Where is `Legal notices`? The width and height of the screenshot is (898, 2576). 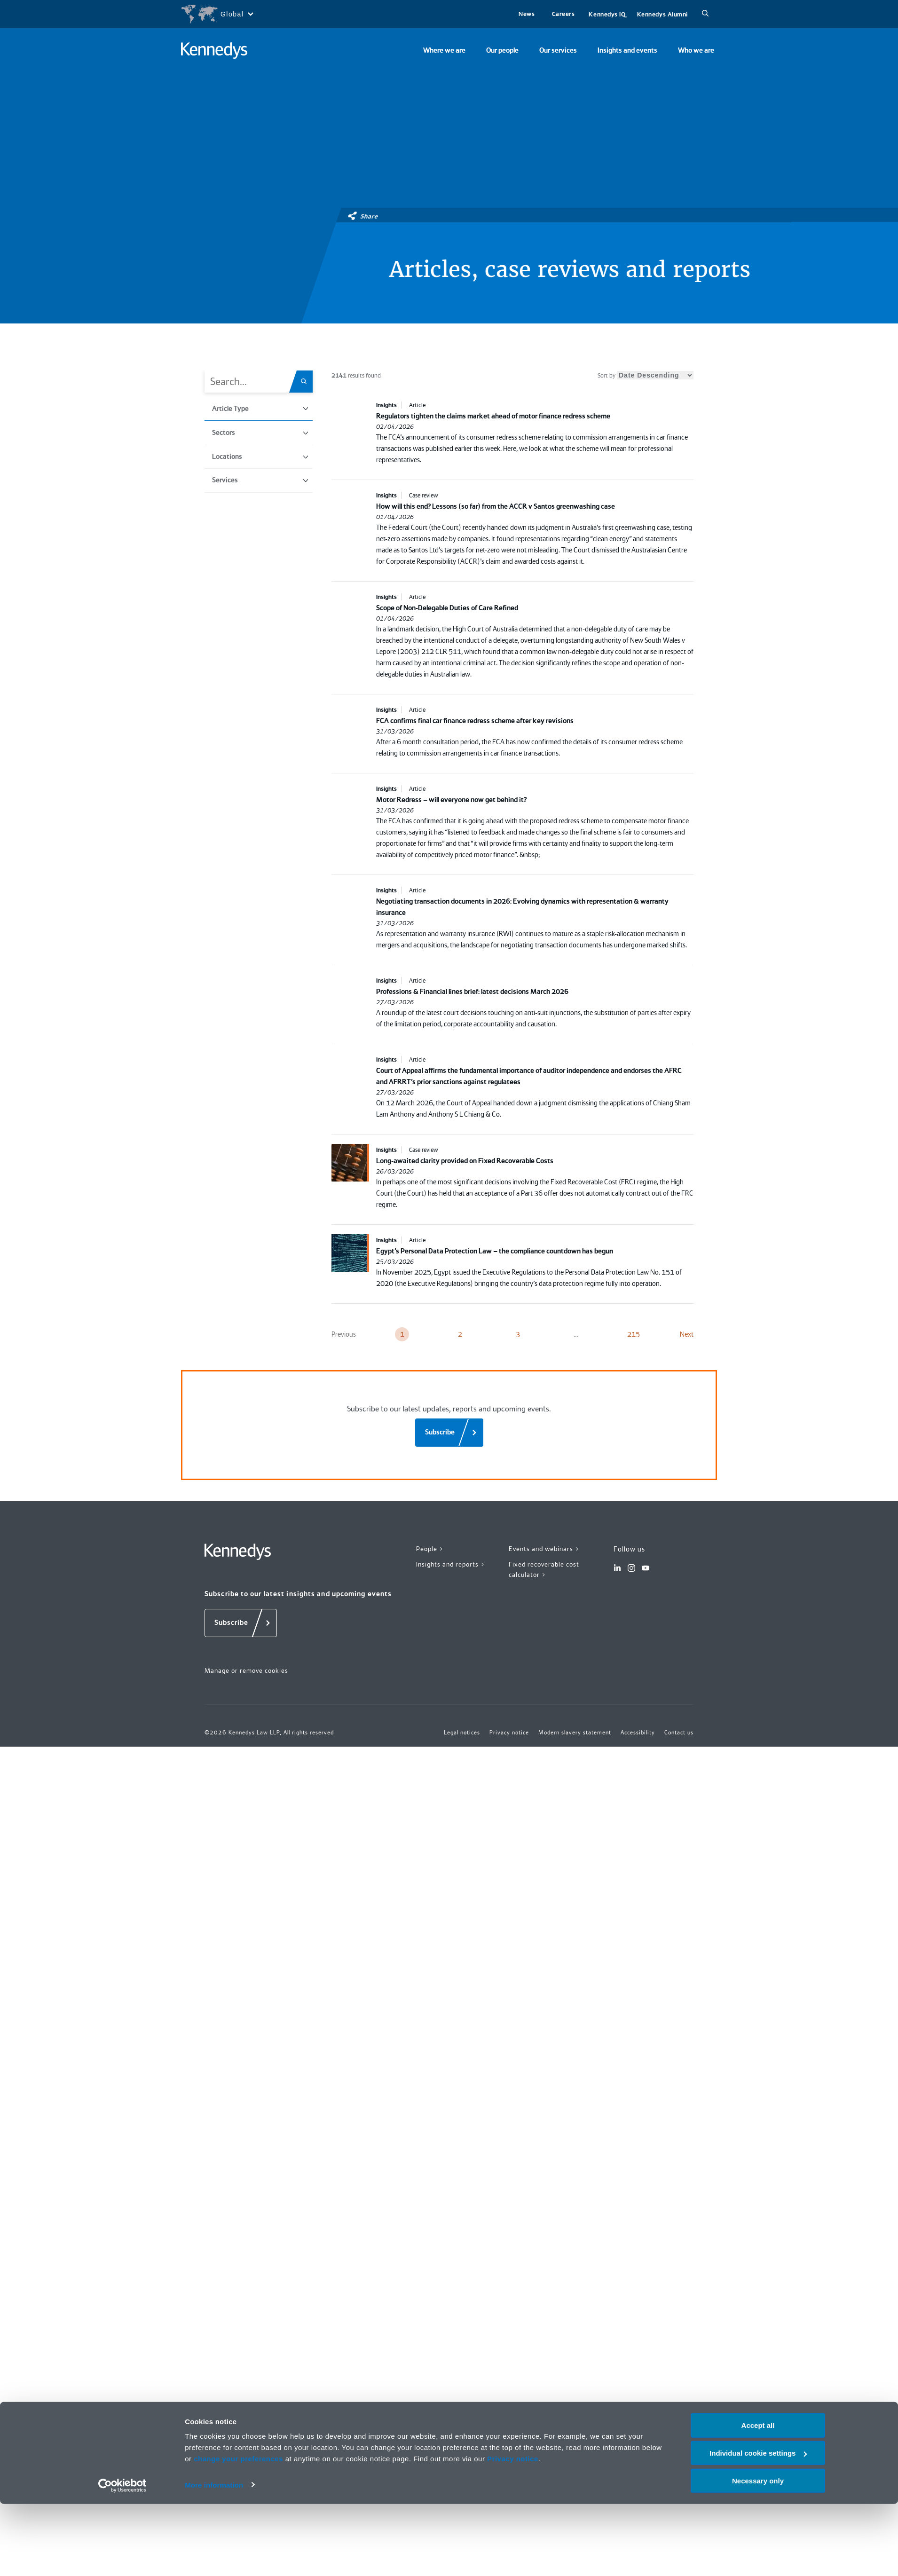
Legal notices is located at coordinates (462, 1732).